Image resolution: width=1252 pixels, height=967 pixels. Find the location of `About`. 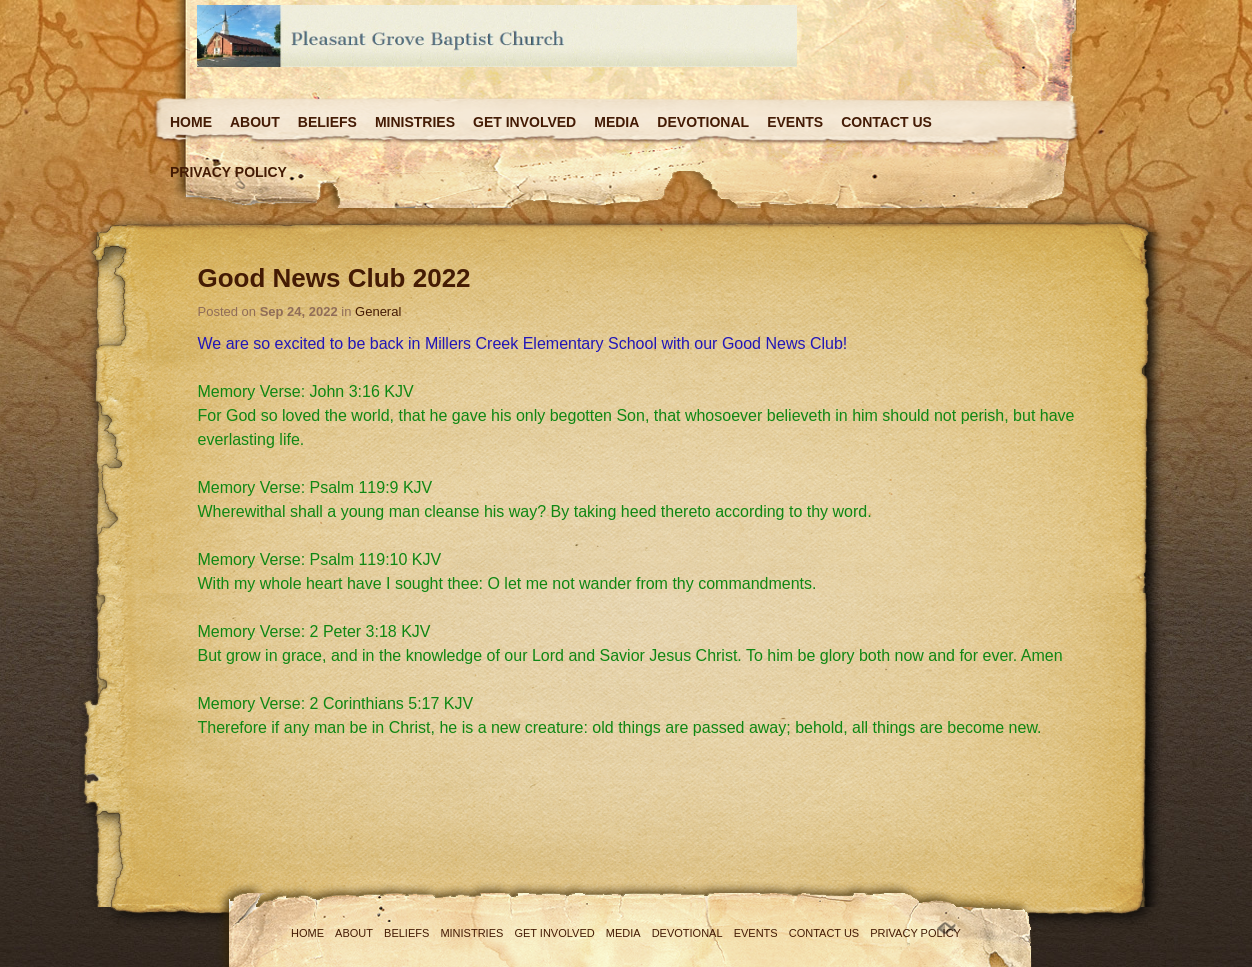

About is located at coordinates (255, 122).